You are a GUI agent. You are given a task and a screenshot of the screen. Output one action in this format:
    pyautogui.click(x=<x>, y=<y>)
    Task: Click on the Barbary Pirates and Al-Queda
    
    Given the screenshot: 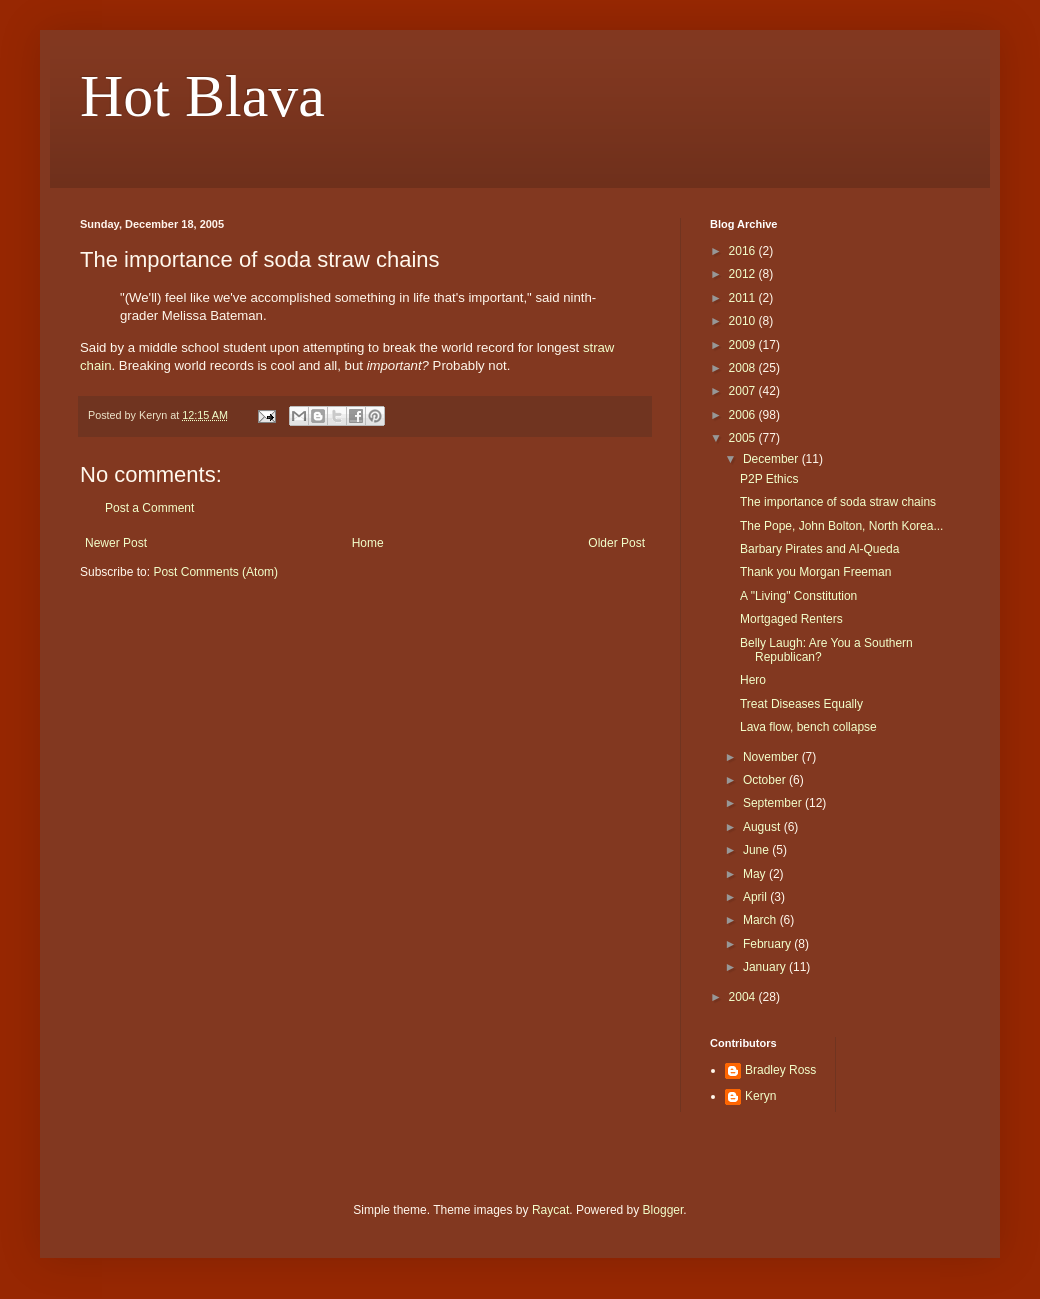 What is the action you would take?
    pyautogui.click(x=819, y=549)
    